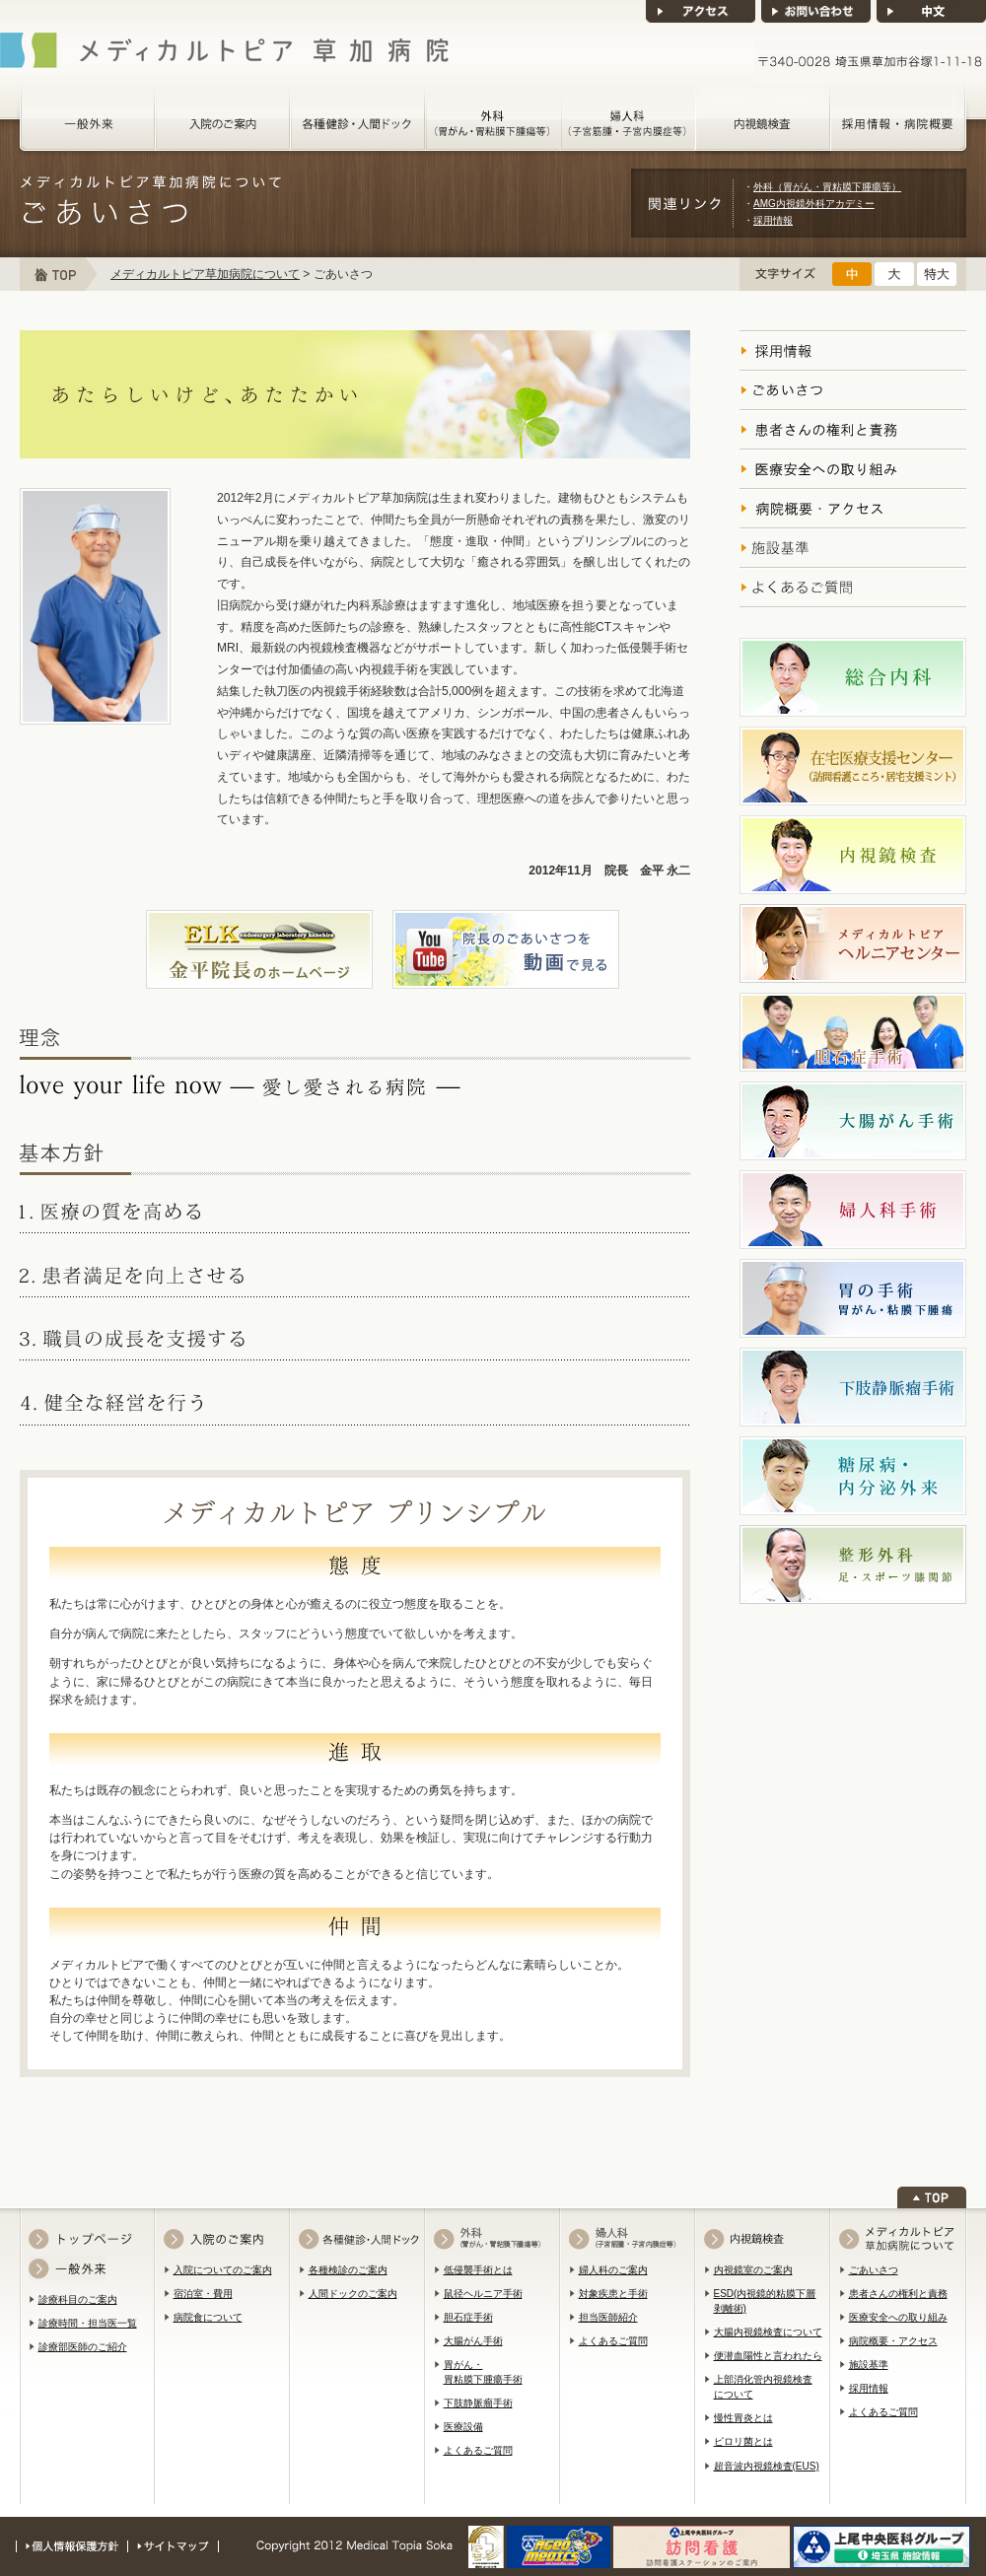 The height and width of the screenshot is (2576, 986). Describe the element at coordinates (463, 2426) in the screenshot. I see `医療設備` at that location.